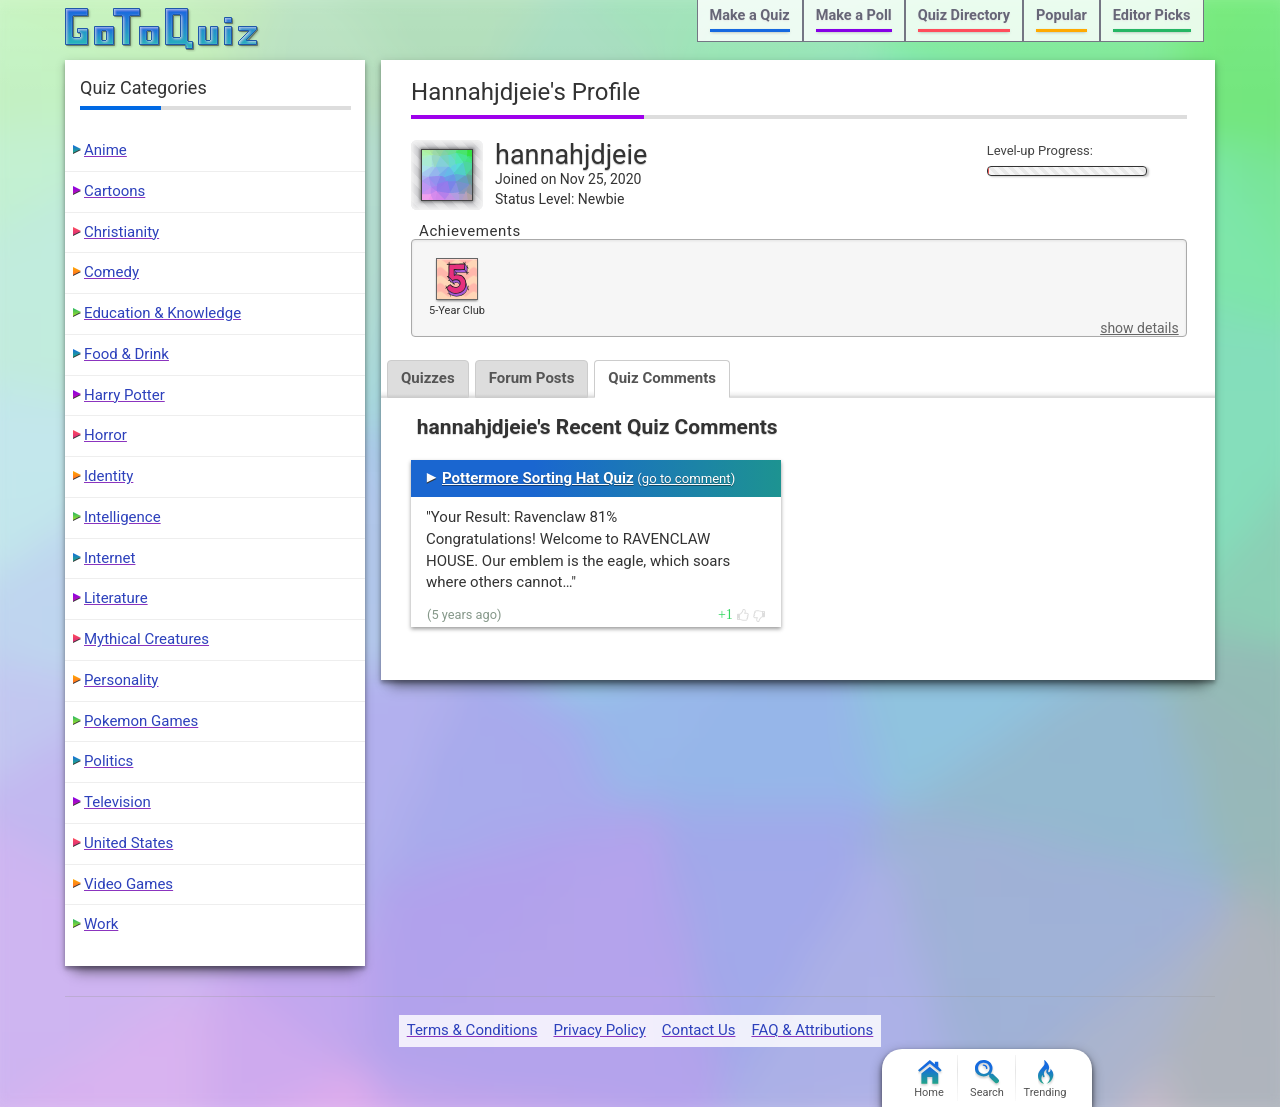  Describe the element at coordinates (128, 843) in the screenshot. I see `United States` at that location.